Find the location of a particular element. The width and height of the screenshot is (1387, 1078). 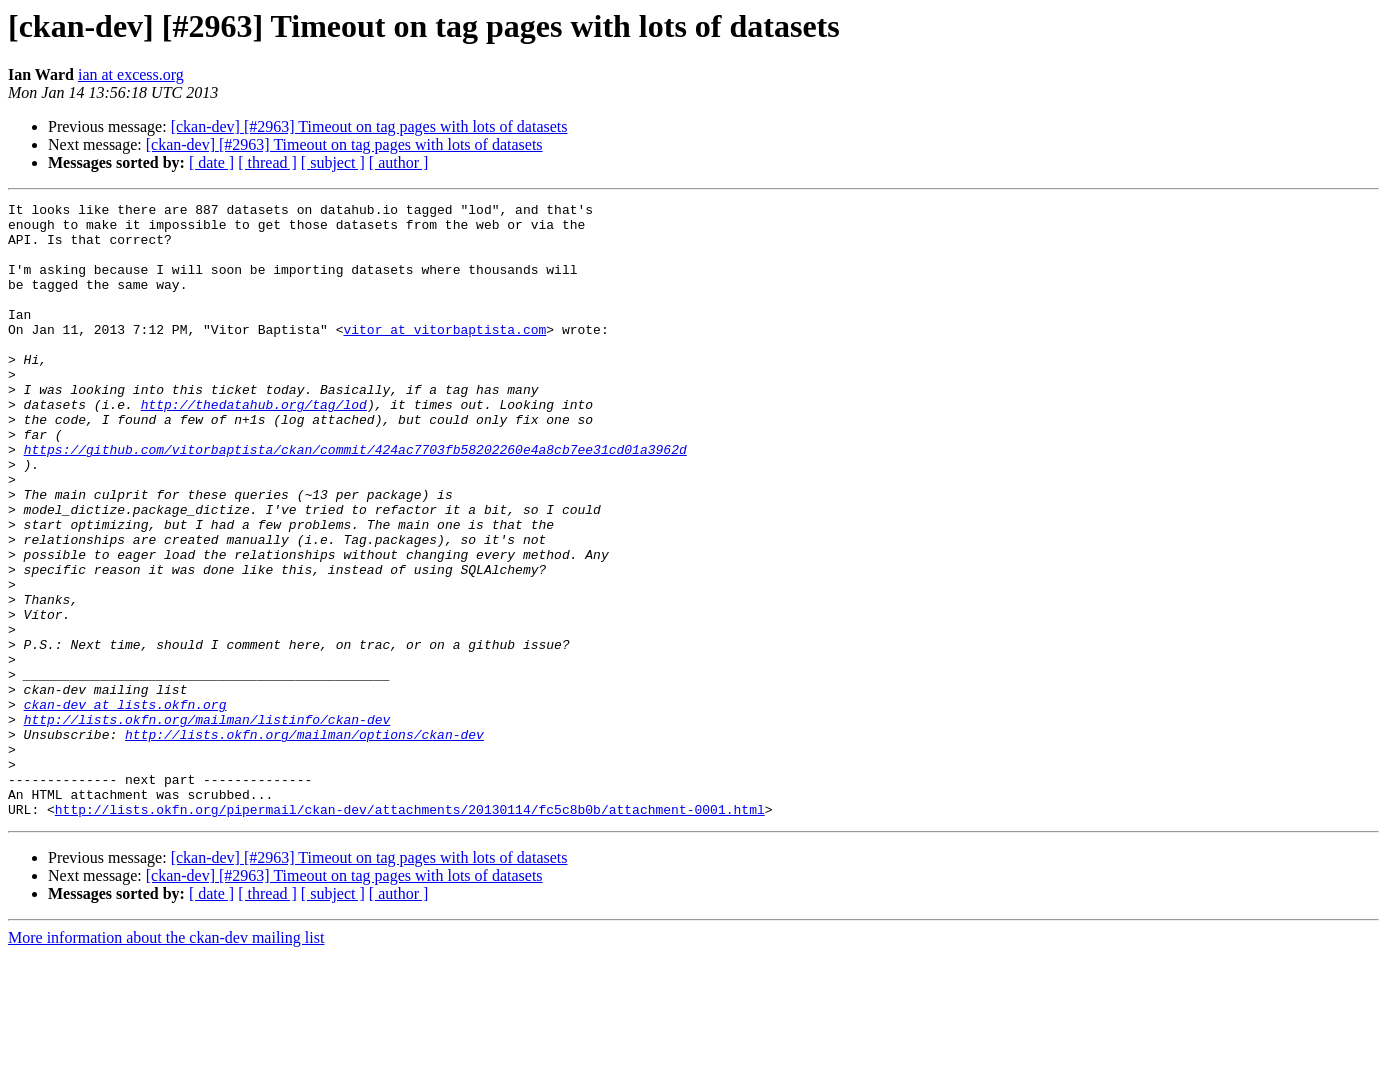

[ author ] is located at coordinates (399, 162).